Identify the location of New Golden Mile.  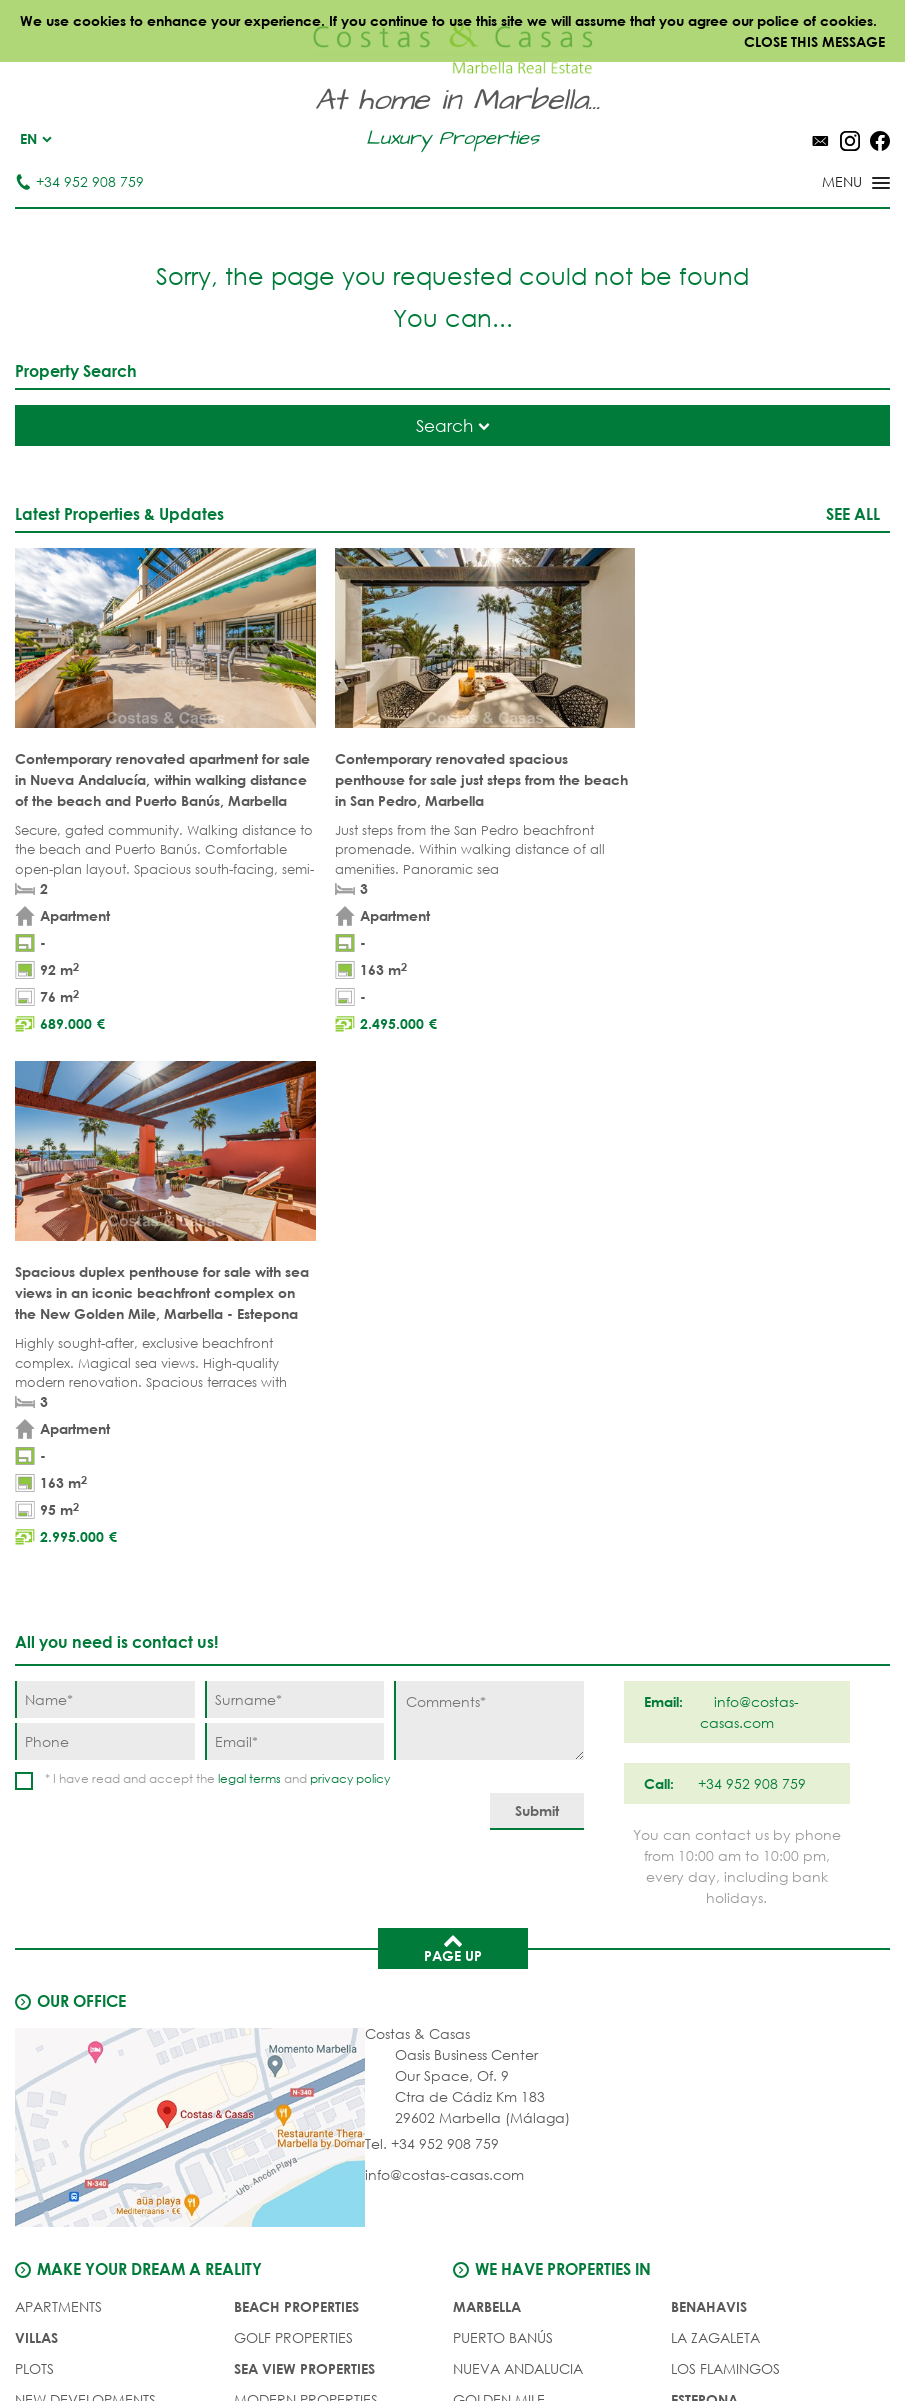
(734, 1924).